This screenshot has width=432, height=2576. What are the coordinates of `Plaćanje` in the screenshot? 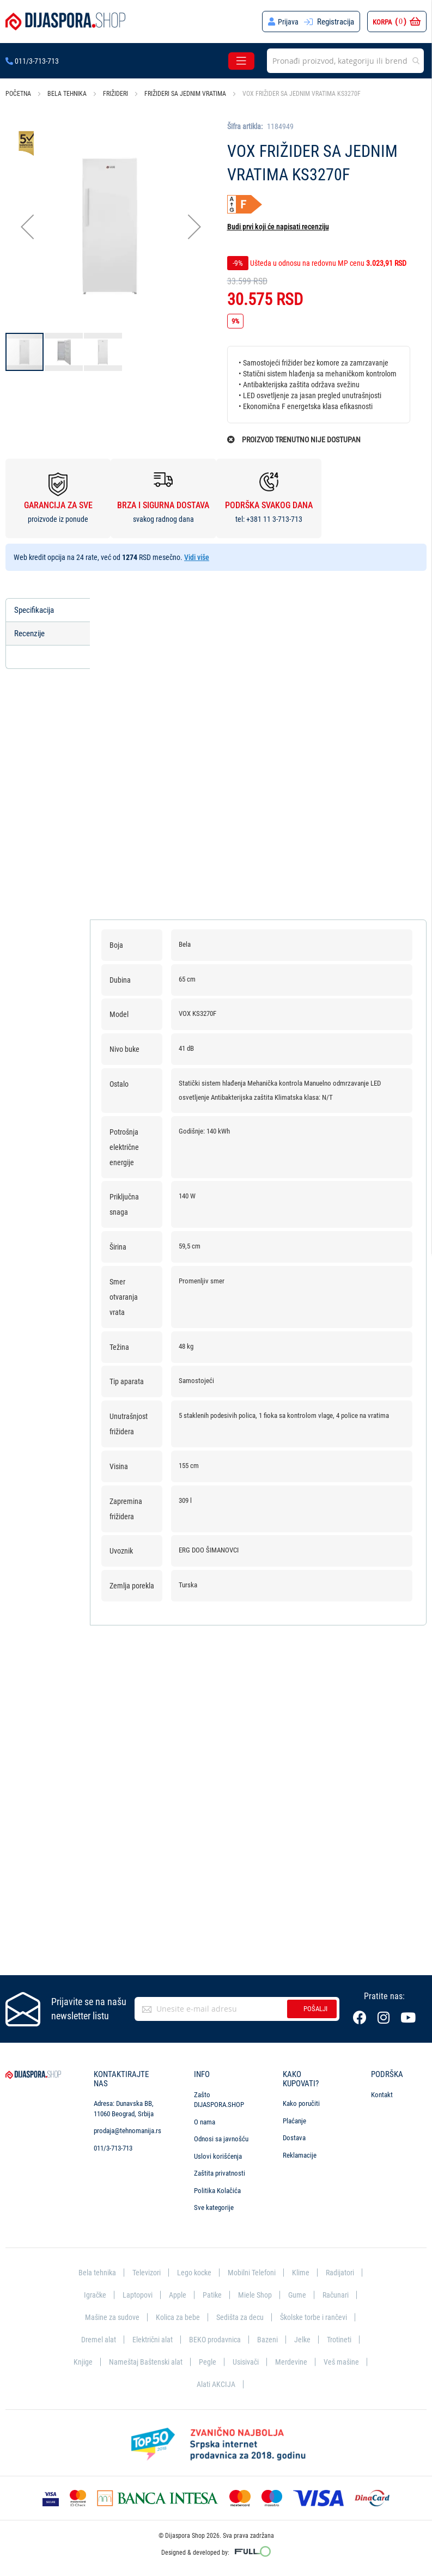 It's located at (294, 2119).